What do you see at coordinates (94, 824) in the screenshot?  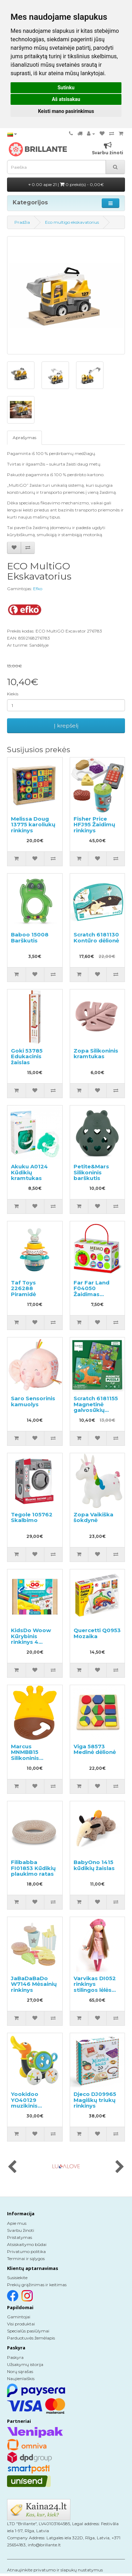 I see `Fisher Price HFJ95 Žaidimų rinkinys` at bounding box center [94, 824].